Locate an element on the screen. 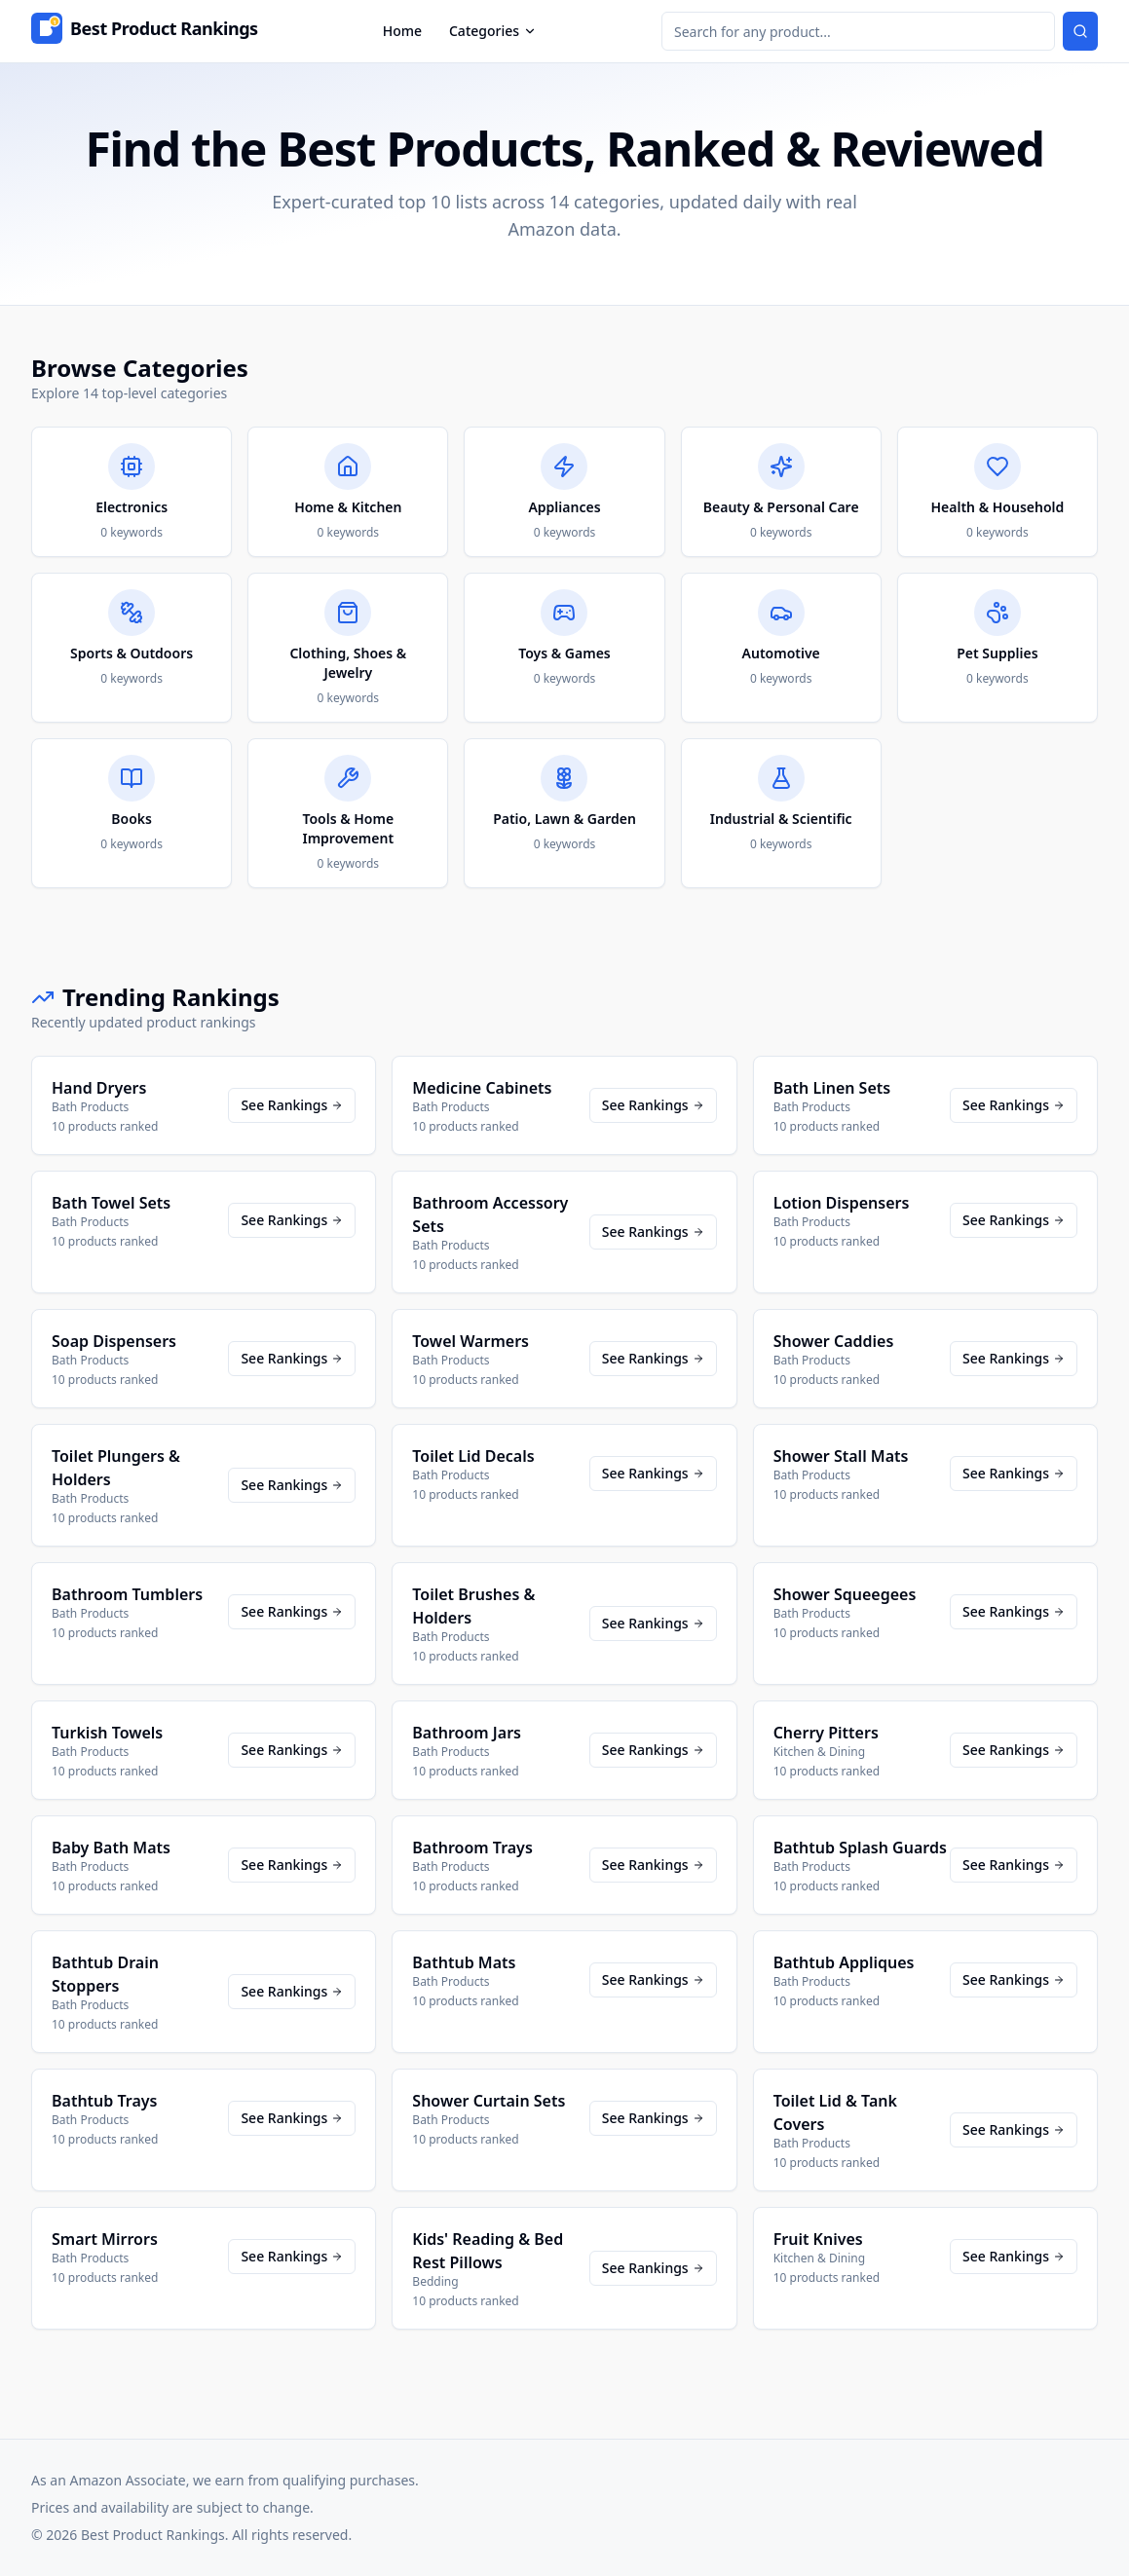  See Rankings is located at coordinates (292, 1105).